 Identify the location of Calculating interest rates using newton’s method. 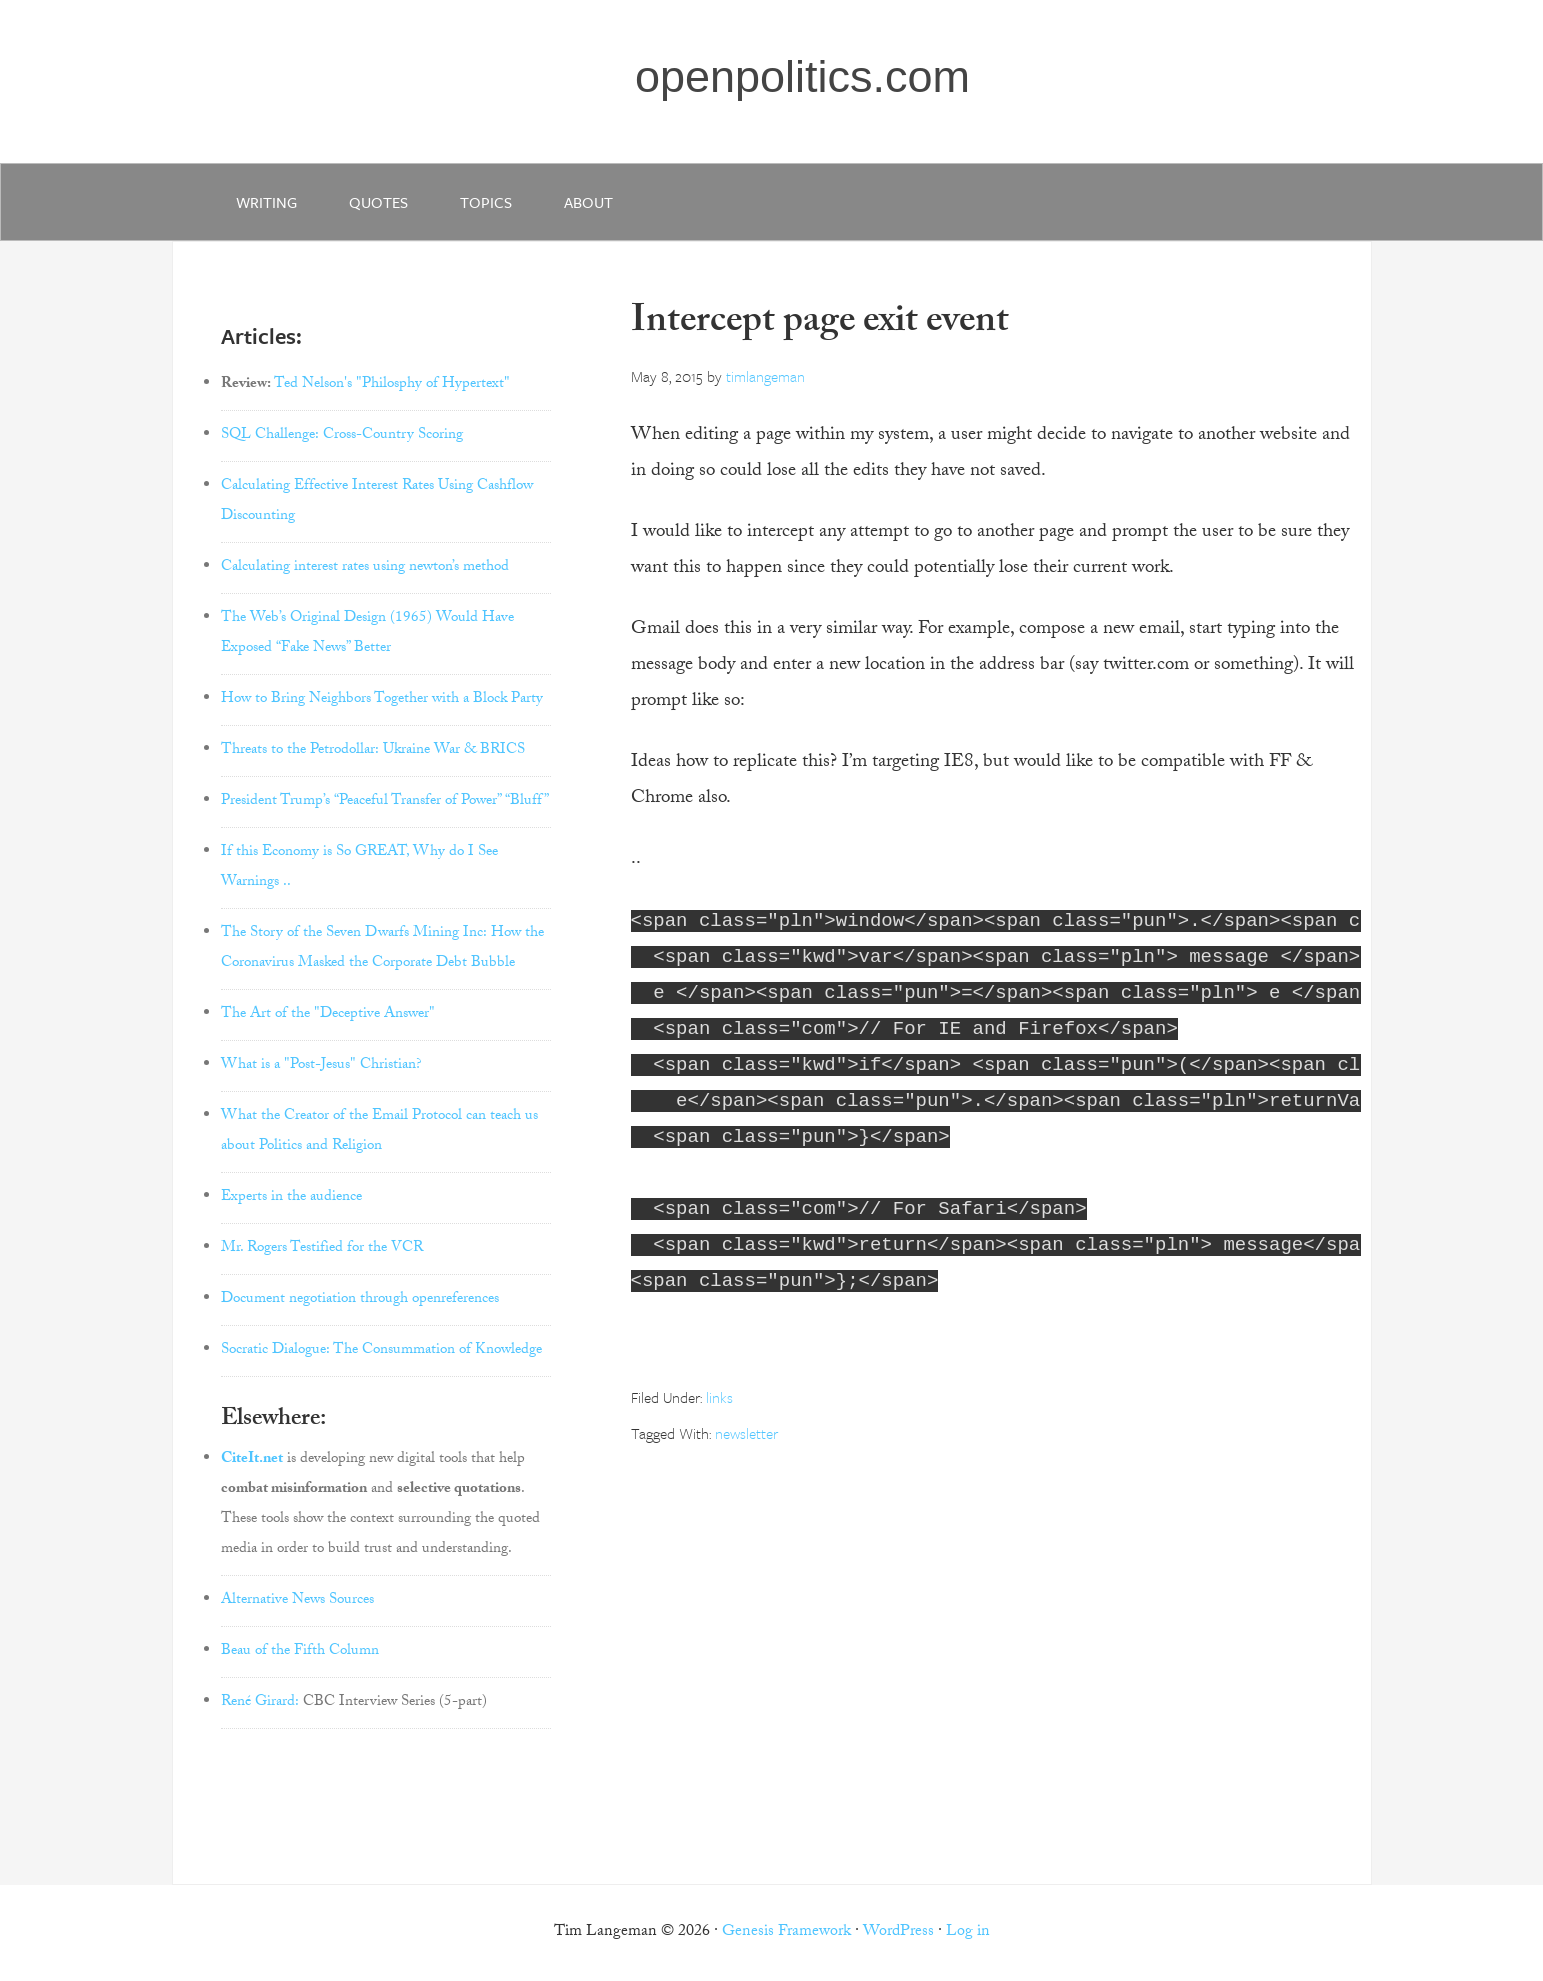
(365, 568).